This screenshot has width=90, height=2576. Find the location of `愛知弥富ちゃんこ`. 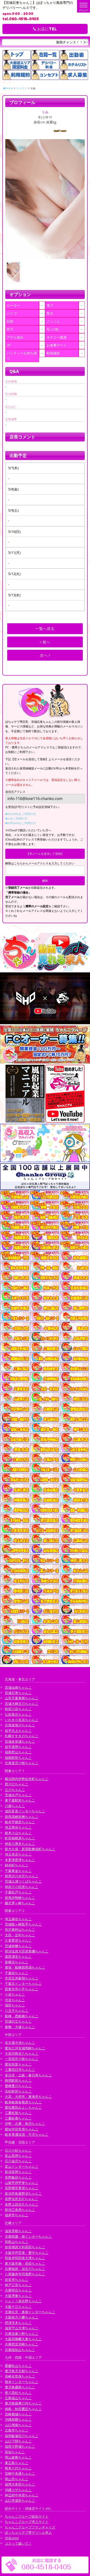

愛知弥富ちゃんこ is located at coordinates (18, 2064).